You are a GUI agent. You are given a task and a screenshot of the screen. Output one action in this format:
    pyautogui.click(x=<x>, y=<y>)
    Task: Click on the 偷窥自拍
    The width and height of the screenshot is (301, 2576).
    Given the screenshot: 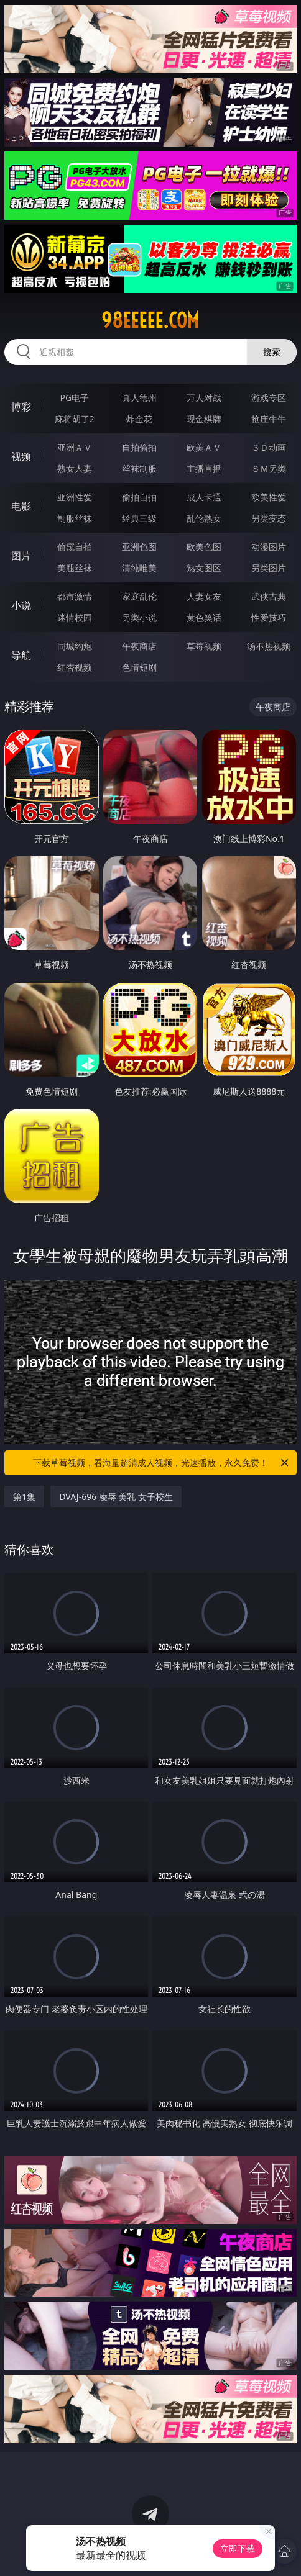 What is the action you would take?
    pyautogui.click(x=74, y=547)
    